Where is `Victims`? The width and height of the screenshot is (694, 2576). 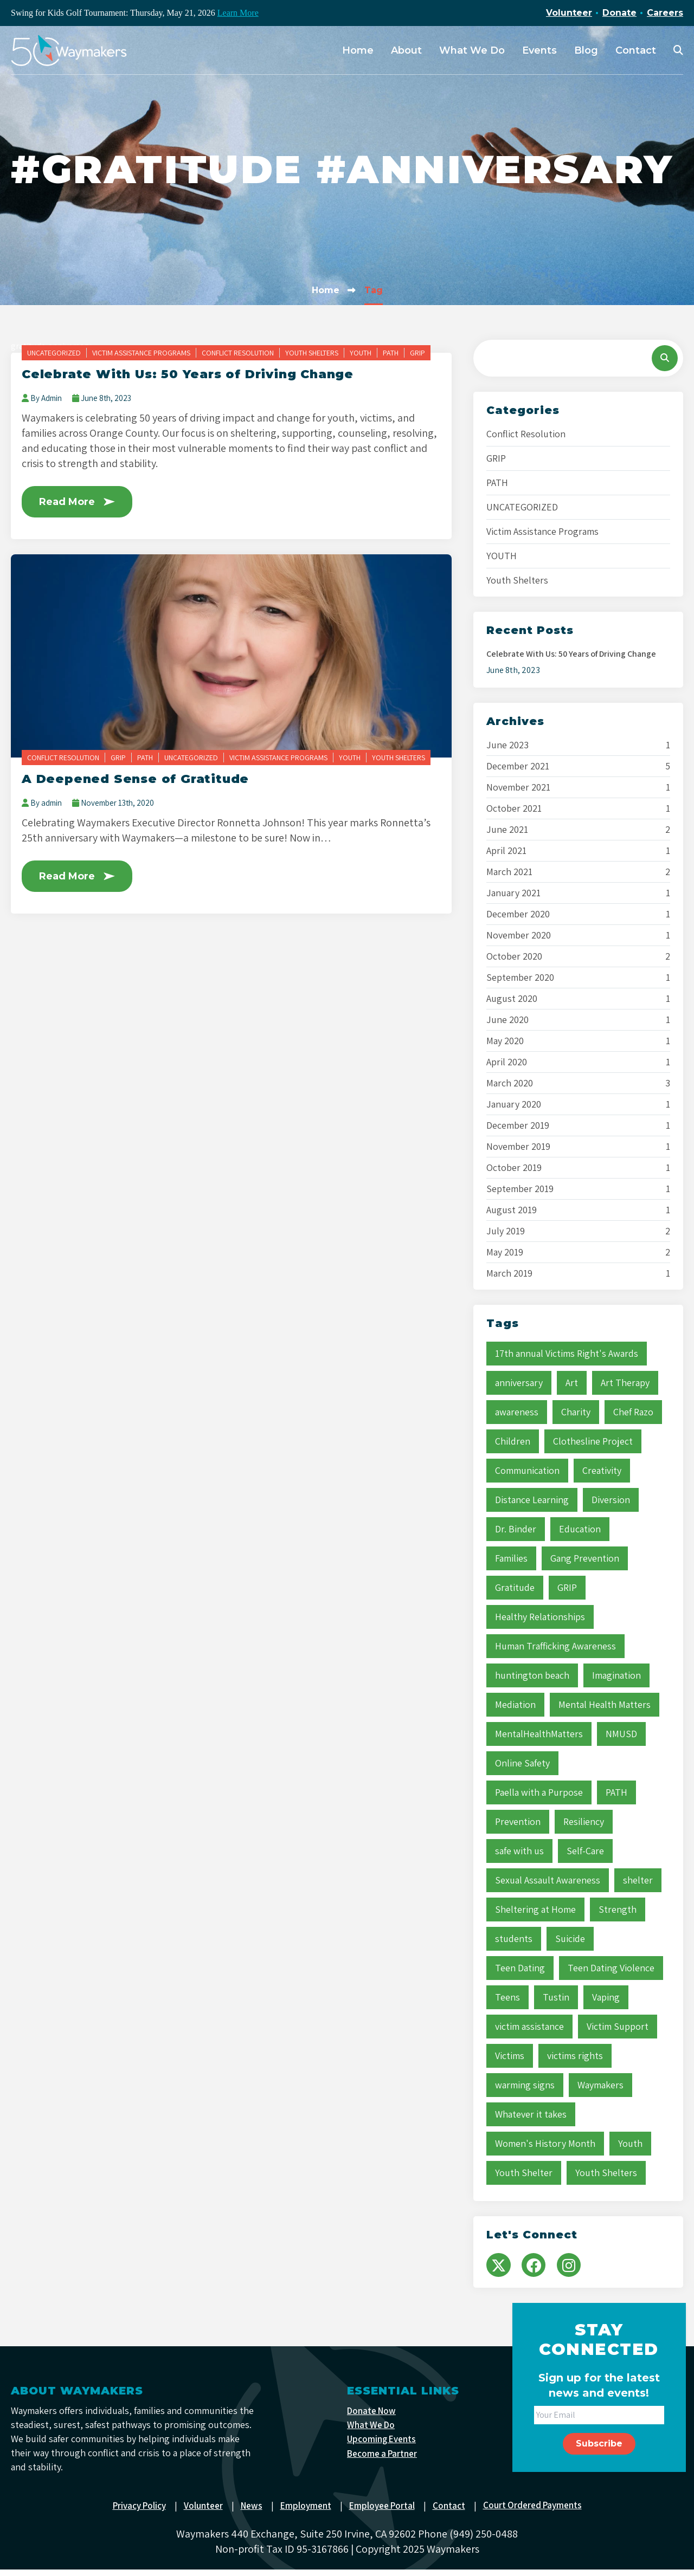
Victims is located at coordinates (509, 2055).